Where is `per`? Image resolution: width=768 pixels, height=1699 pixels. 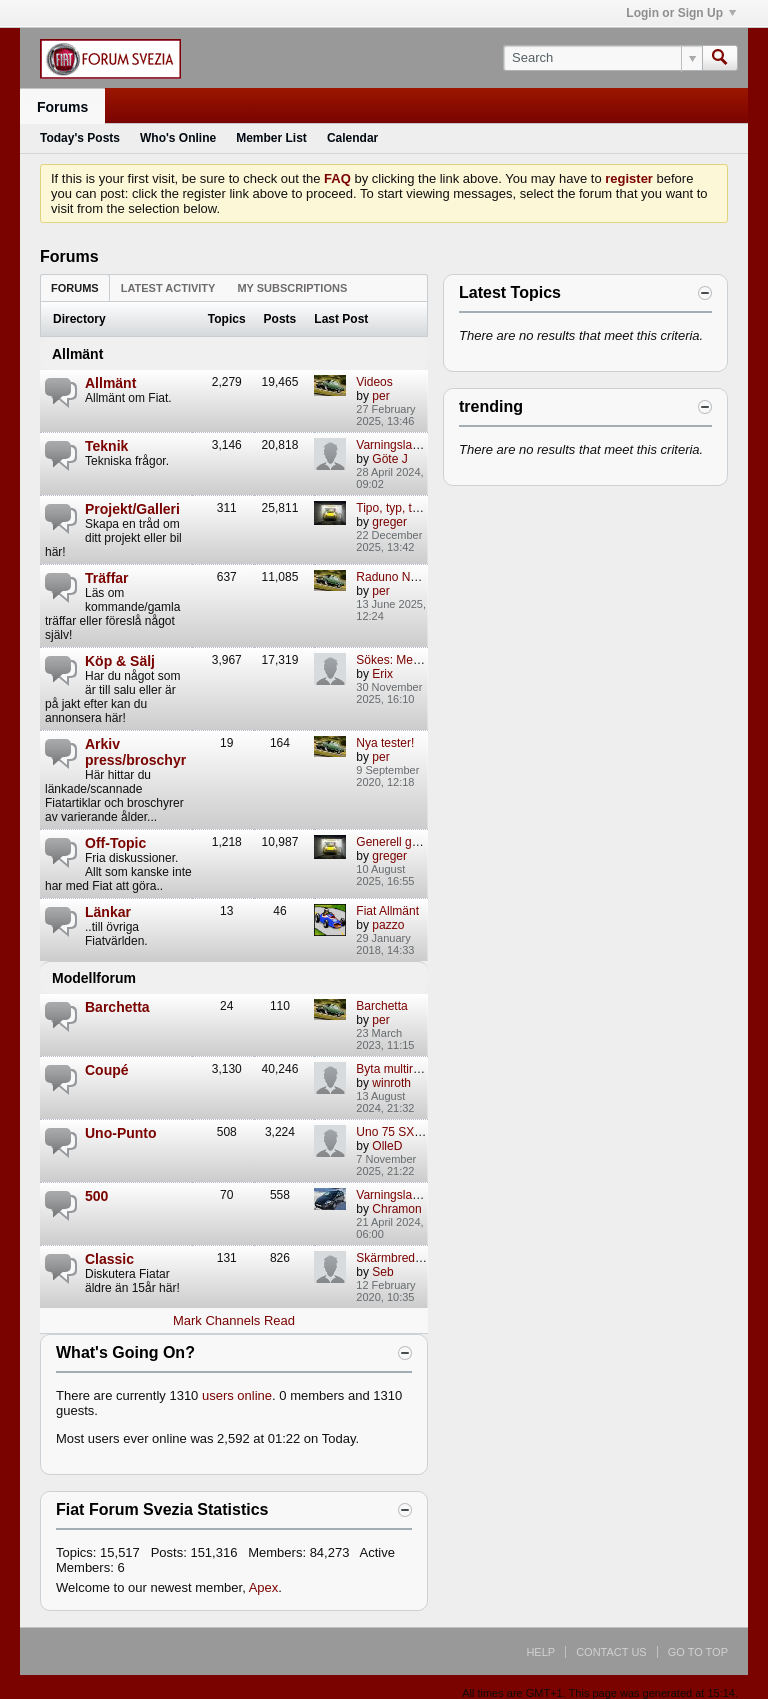 per is located at coordinates (380, 396).